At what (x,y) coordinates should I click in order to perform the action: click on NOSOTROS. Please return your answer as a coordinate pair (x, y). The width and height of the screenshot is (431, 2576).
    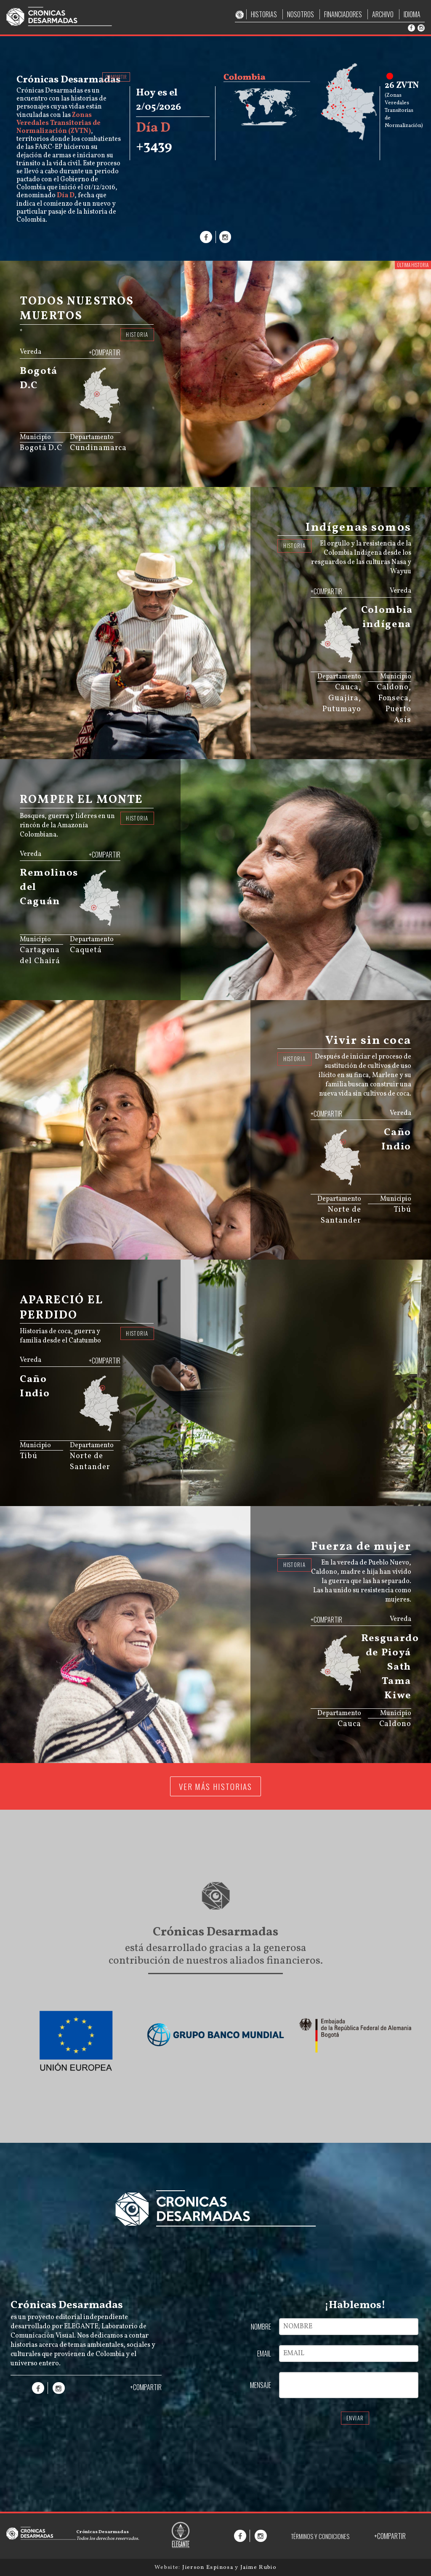
    Looking at the image, I should click on (300, 14).